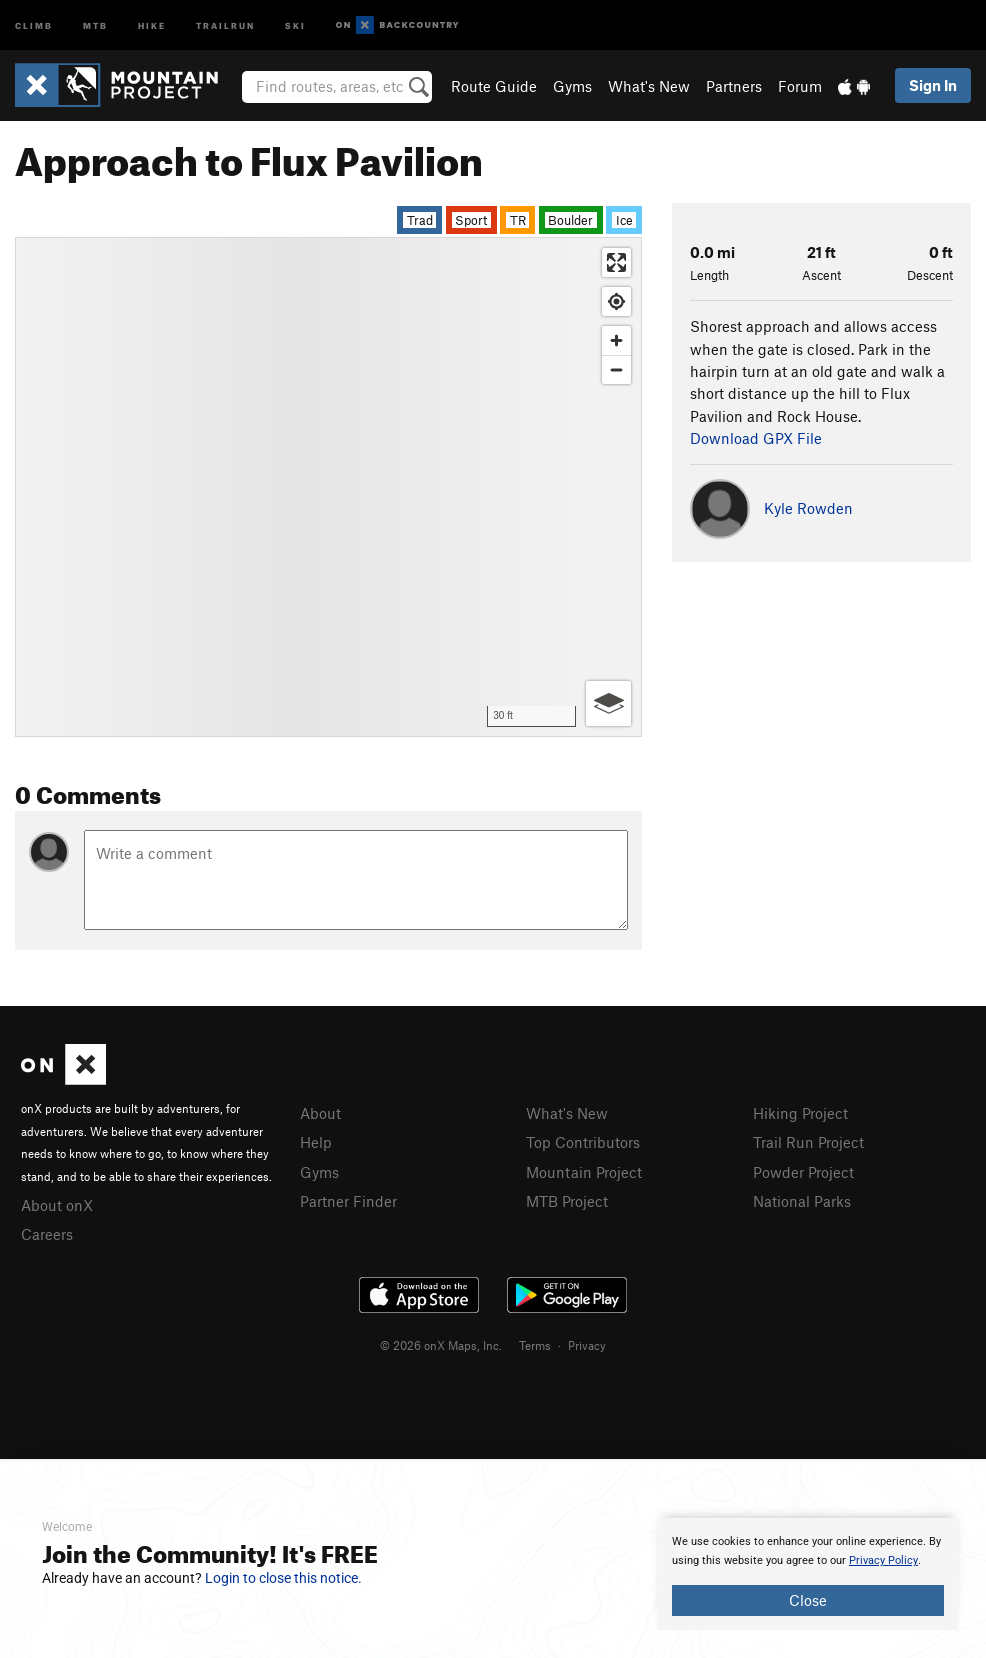 The image size is (986, 1658). Describe the element at coordinates (649, 86) in the screenshot. I see `What's New` at that location.